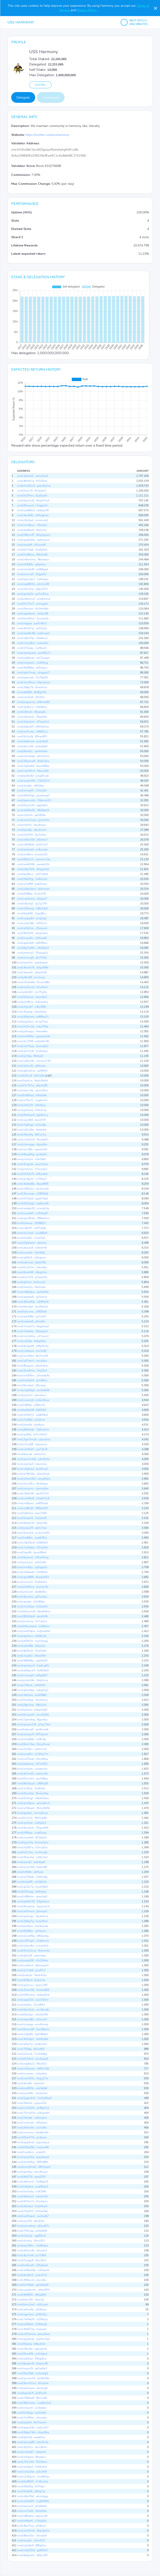 Image resolution: width=160 pixels, height=2576 pixels. What do you see at coordinates (32, 2000) in the screenshot?
I see `one1age320r...q2v33l5m` at bounding box center [32, 2000].